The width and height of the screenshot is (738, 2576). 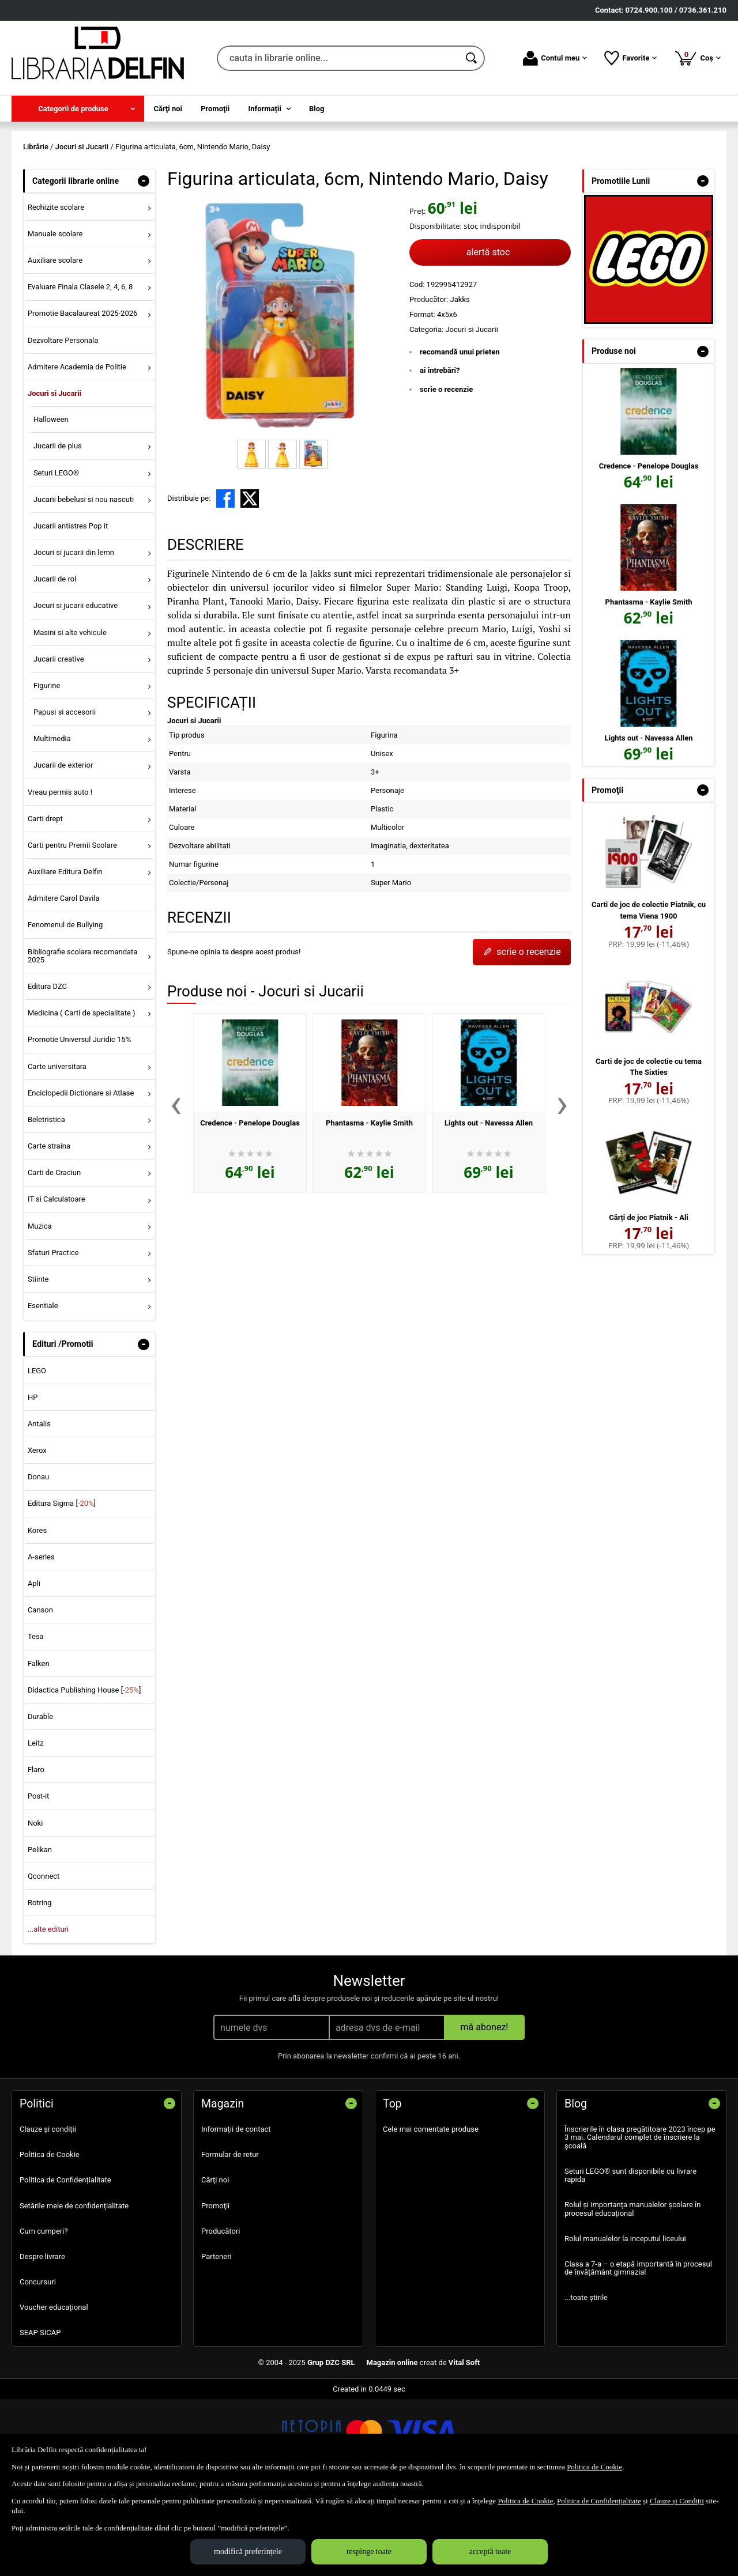 I want to click on Kores, so click(x=37, y=1613).